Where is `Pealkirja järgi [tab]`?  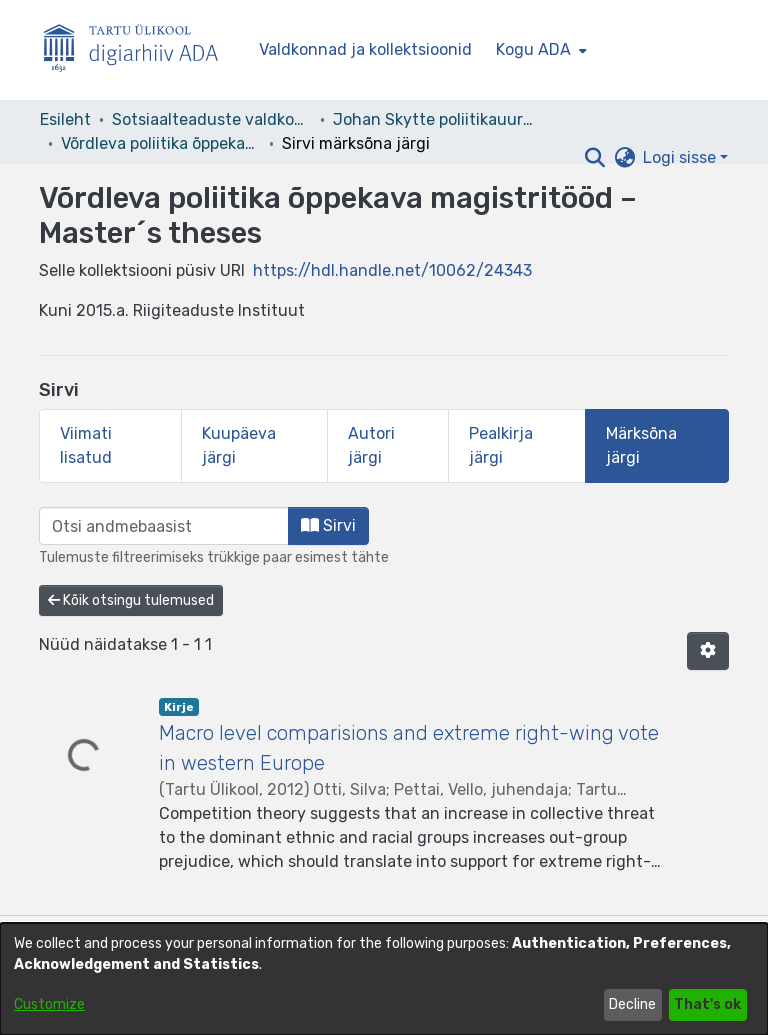 Pealkirja järgi [tab] is located at coordinates (501, 445).